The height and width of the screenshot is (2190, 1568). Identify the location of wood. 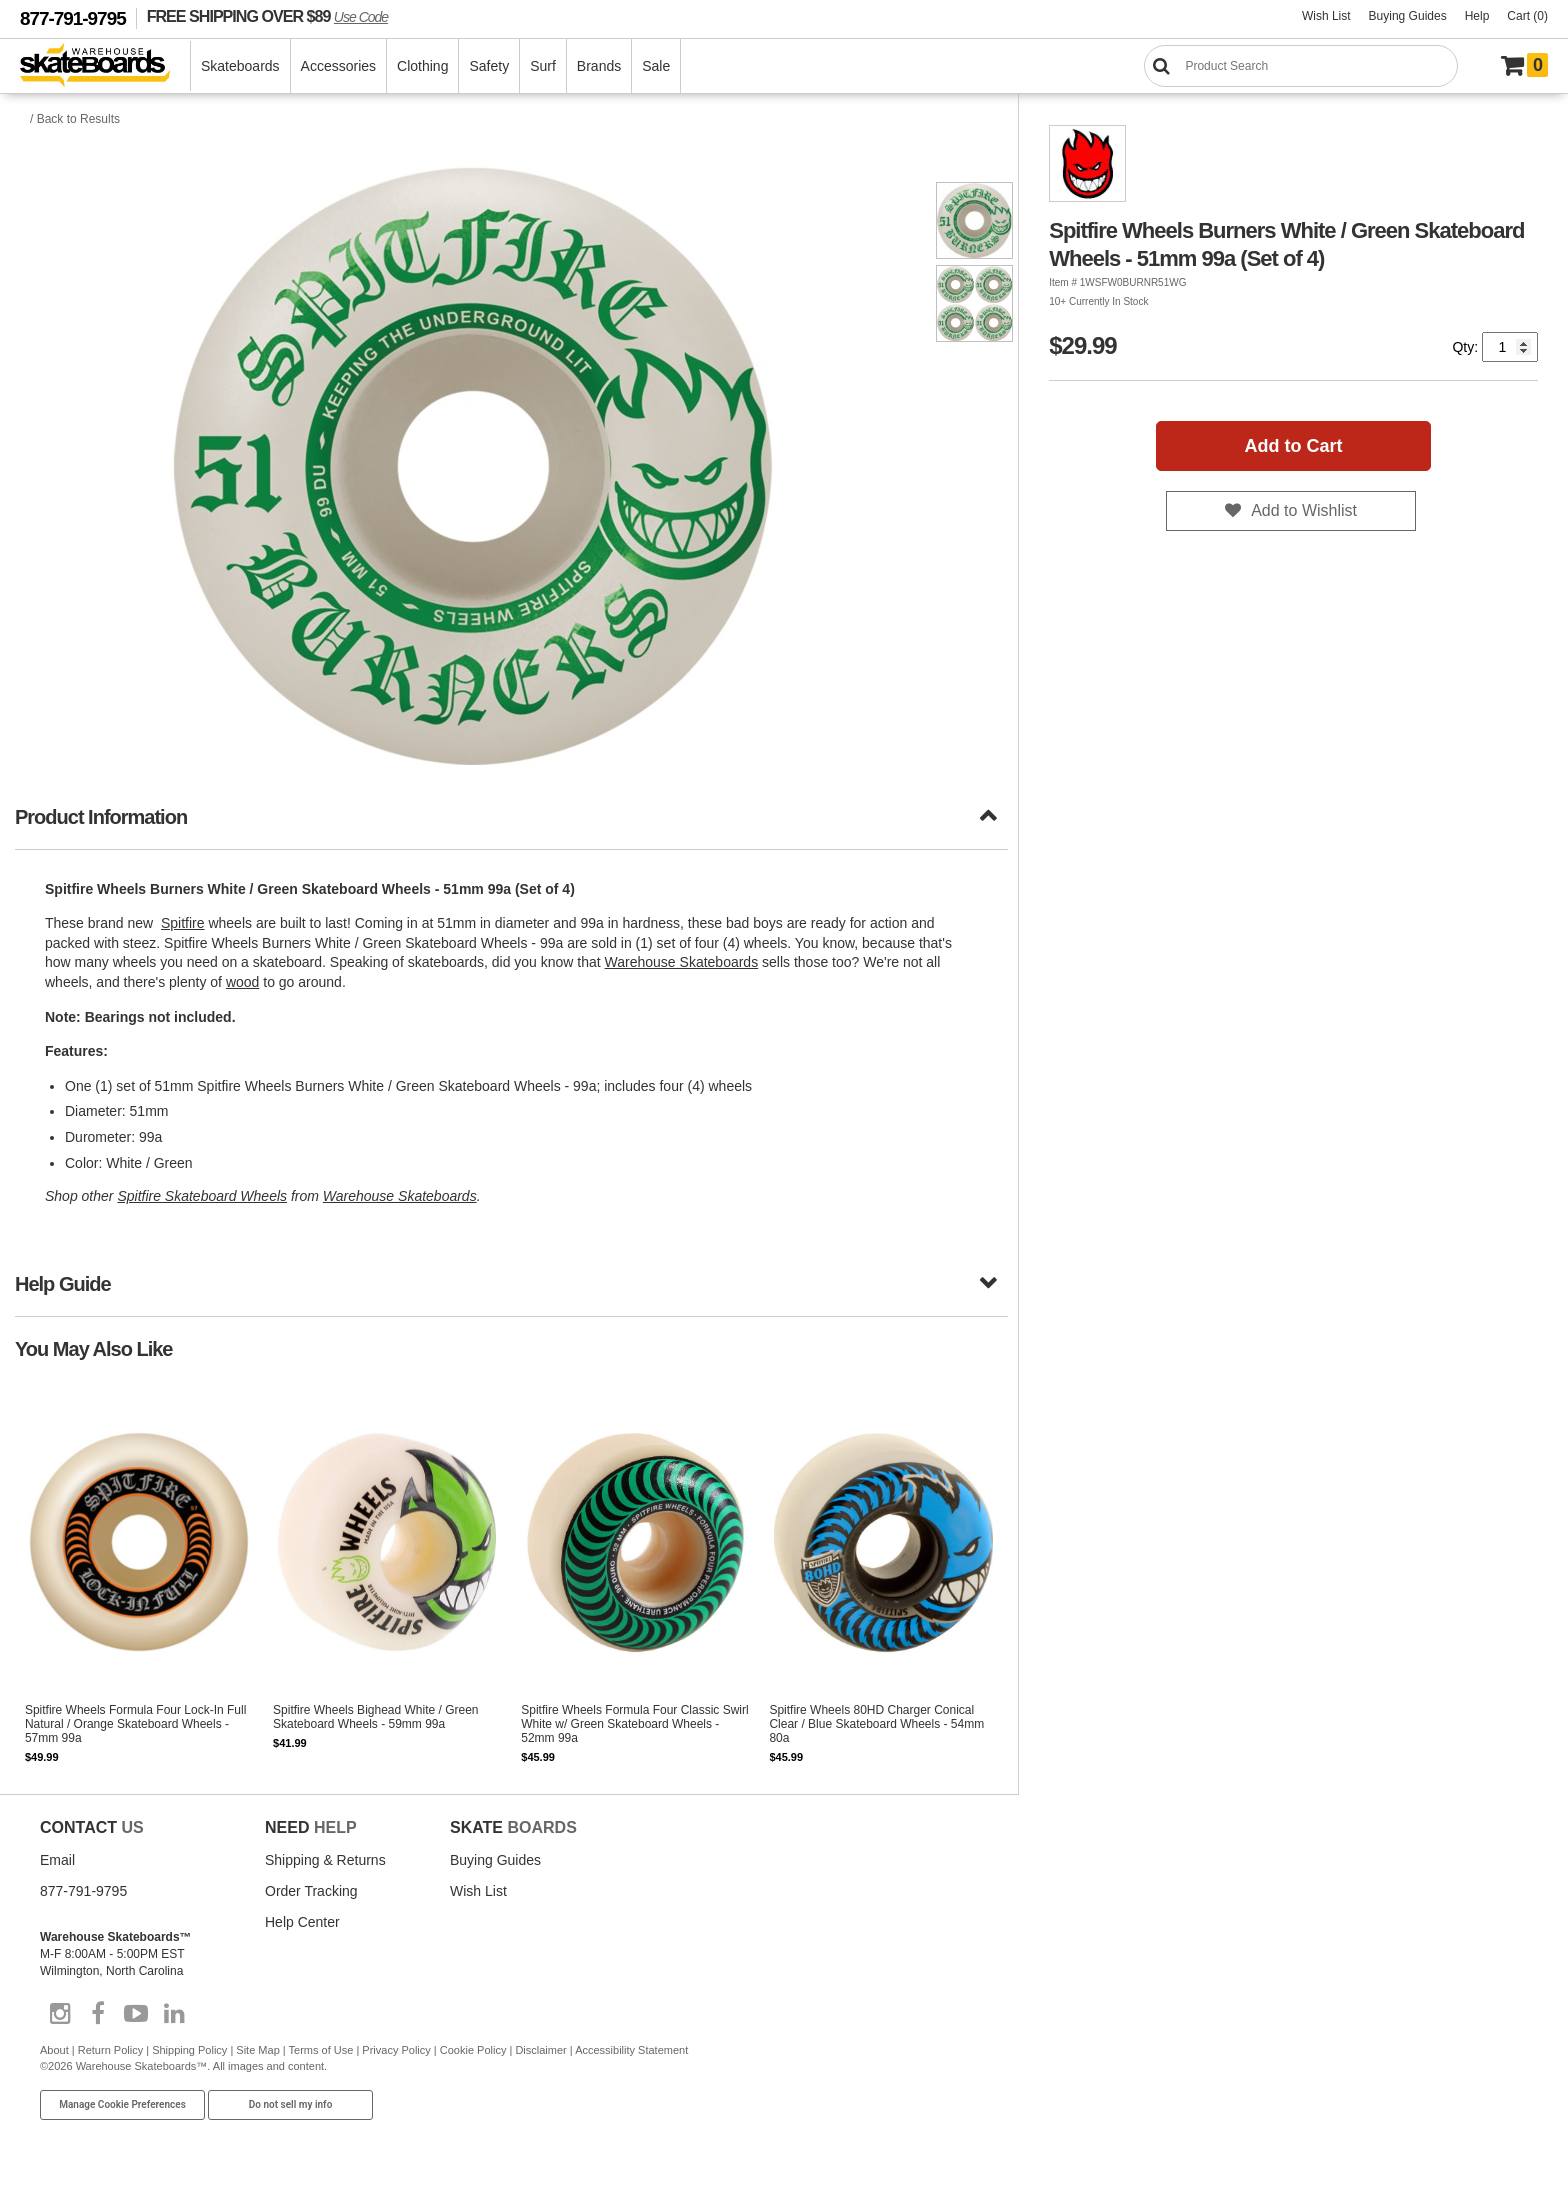
(242, 982).